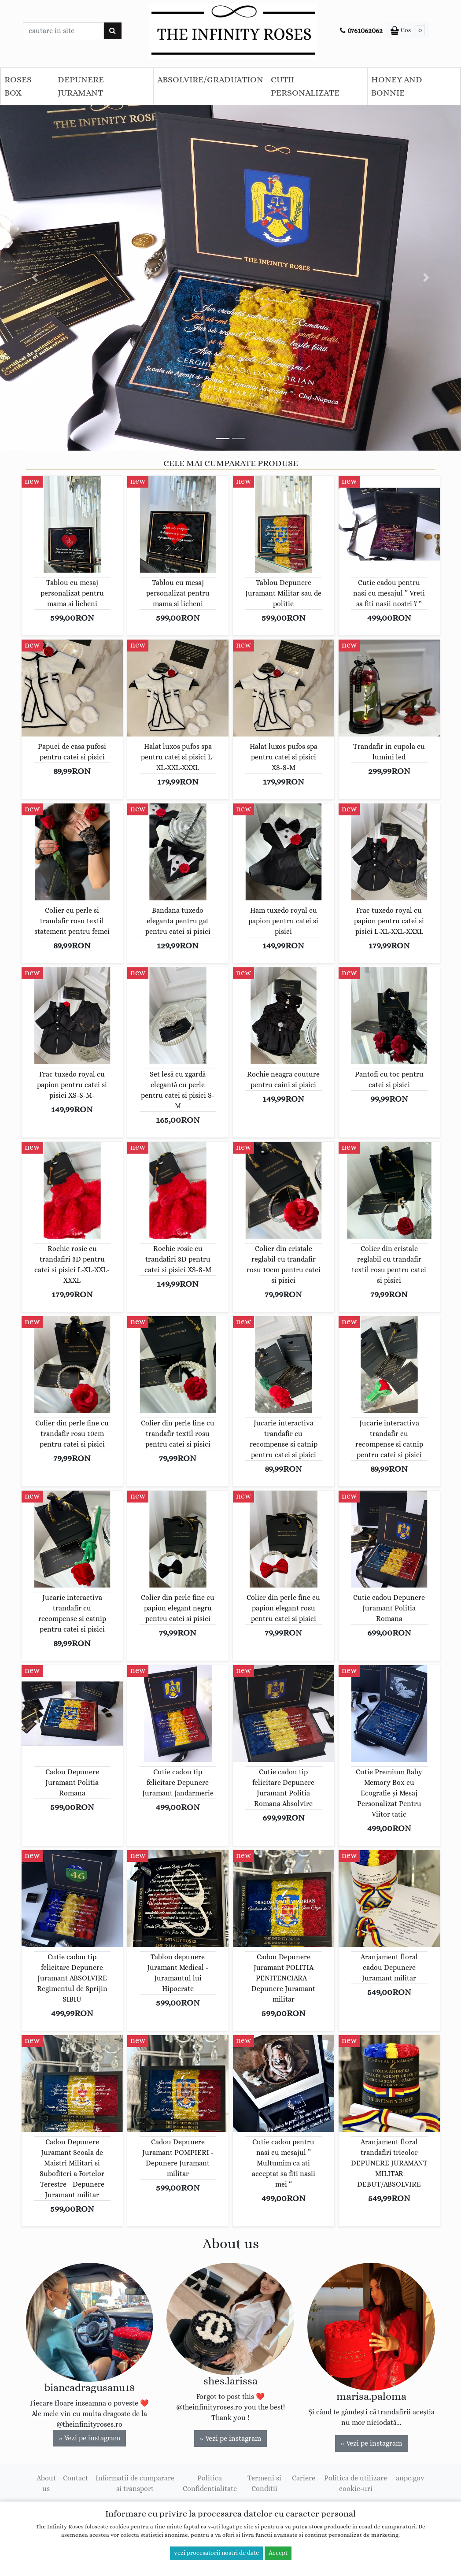  Describe the element at coordinates (72, 921) in the screenshot. I see `Colier cu perle si trandafir rosu textil statement pentru femei` at that location.